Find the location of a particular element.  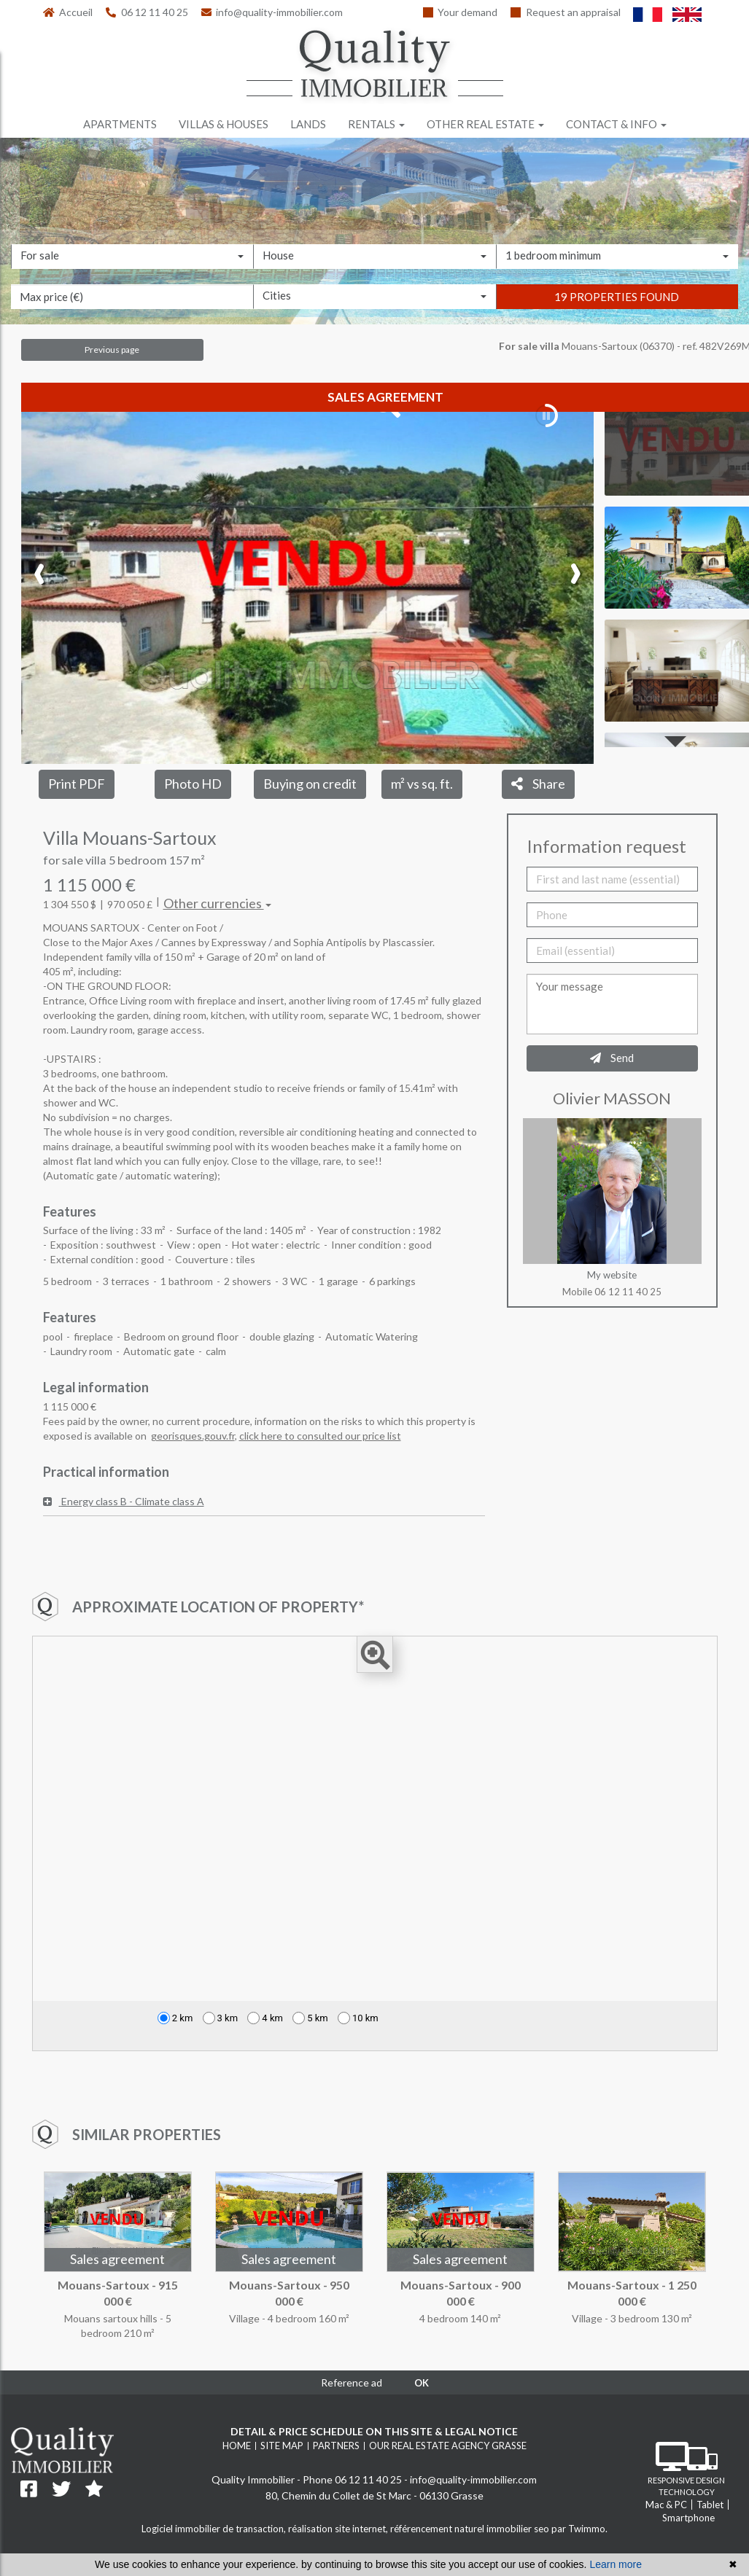

Send is located at coordinates (612, 1057).